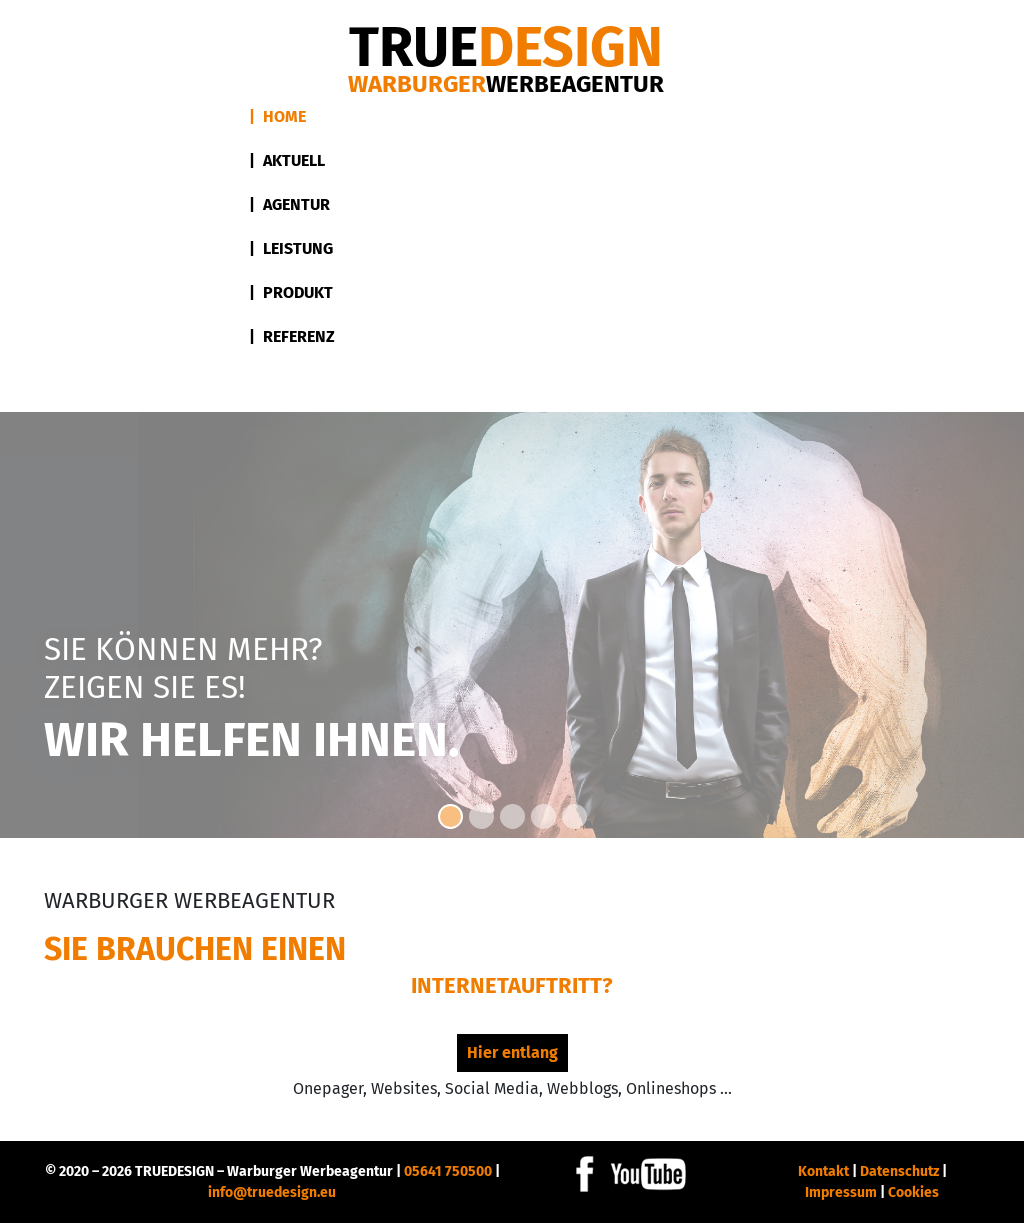  I want to click on Warburger, so click(506, 84).